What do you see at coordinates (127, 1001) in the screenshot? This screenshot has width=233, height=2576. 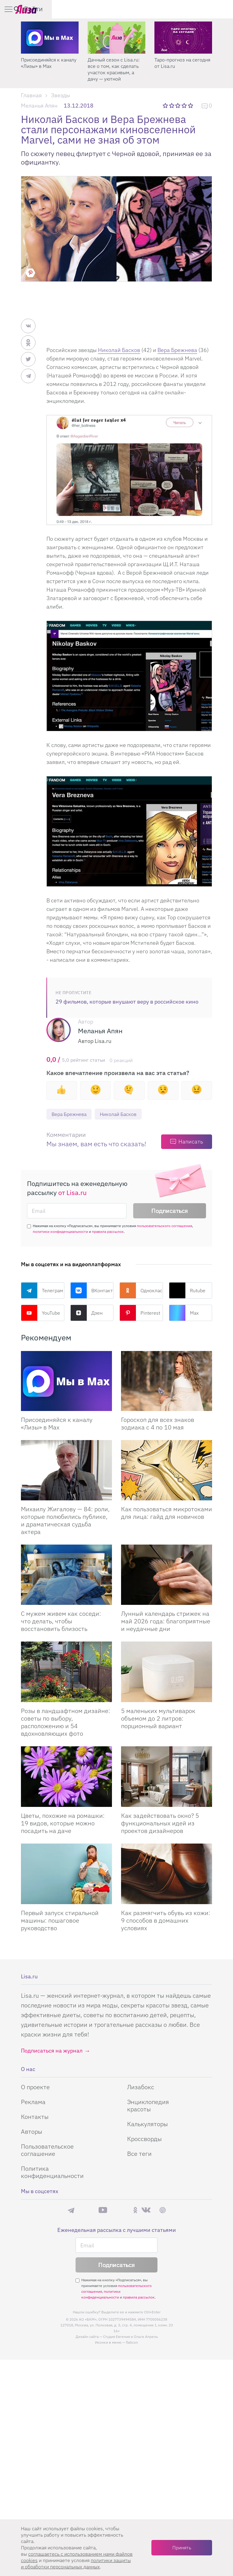 I see `29 фильмов, которые внушают веру в российское кино` at bounding box center [127, 1001].